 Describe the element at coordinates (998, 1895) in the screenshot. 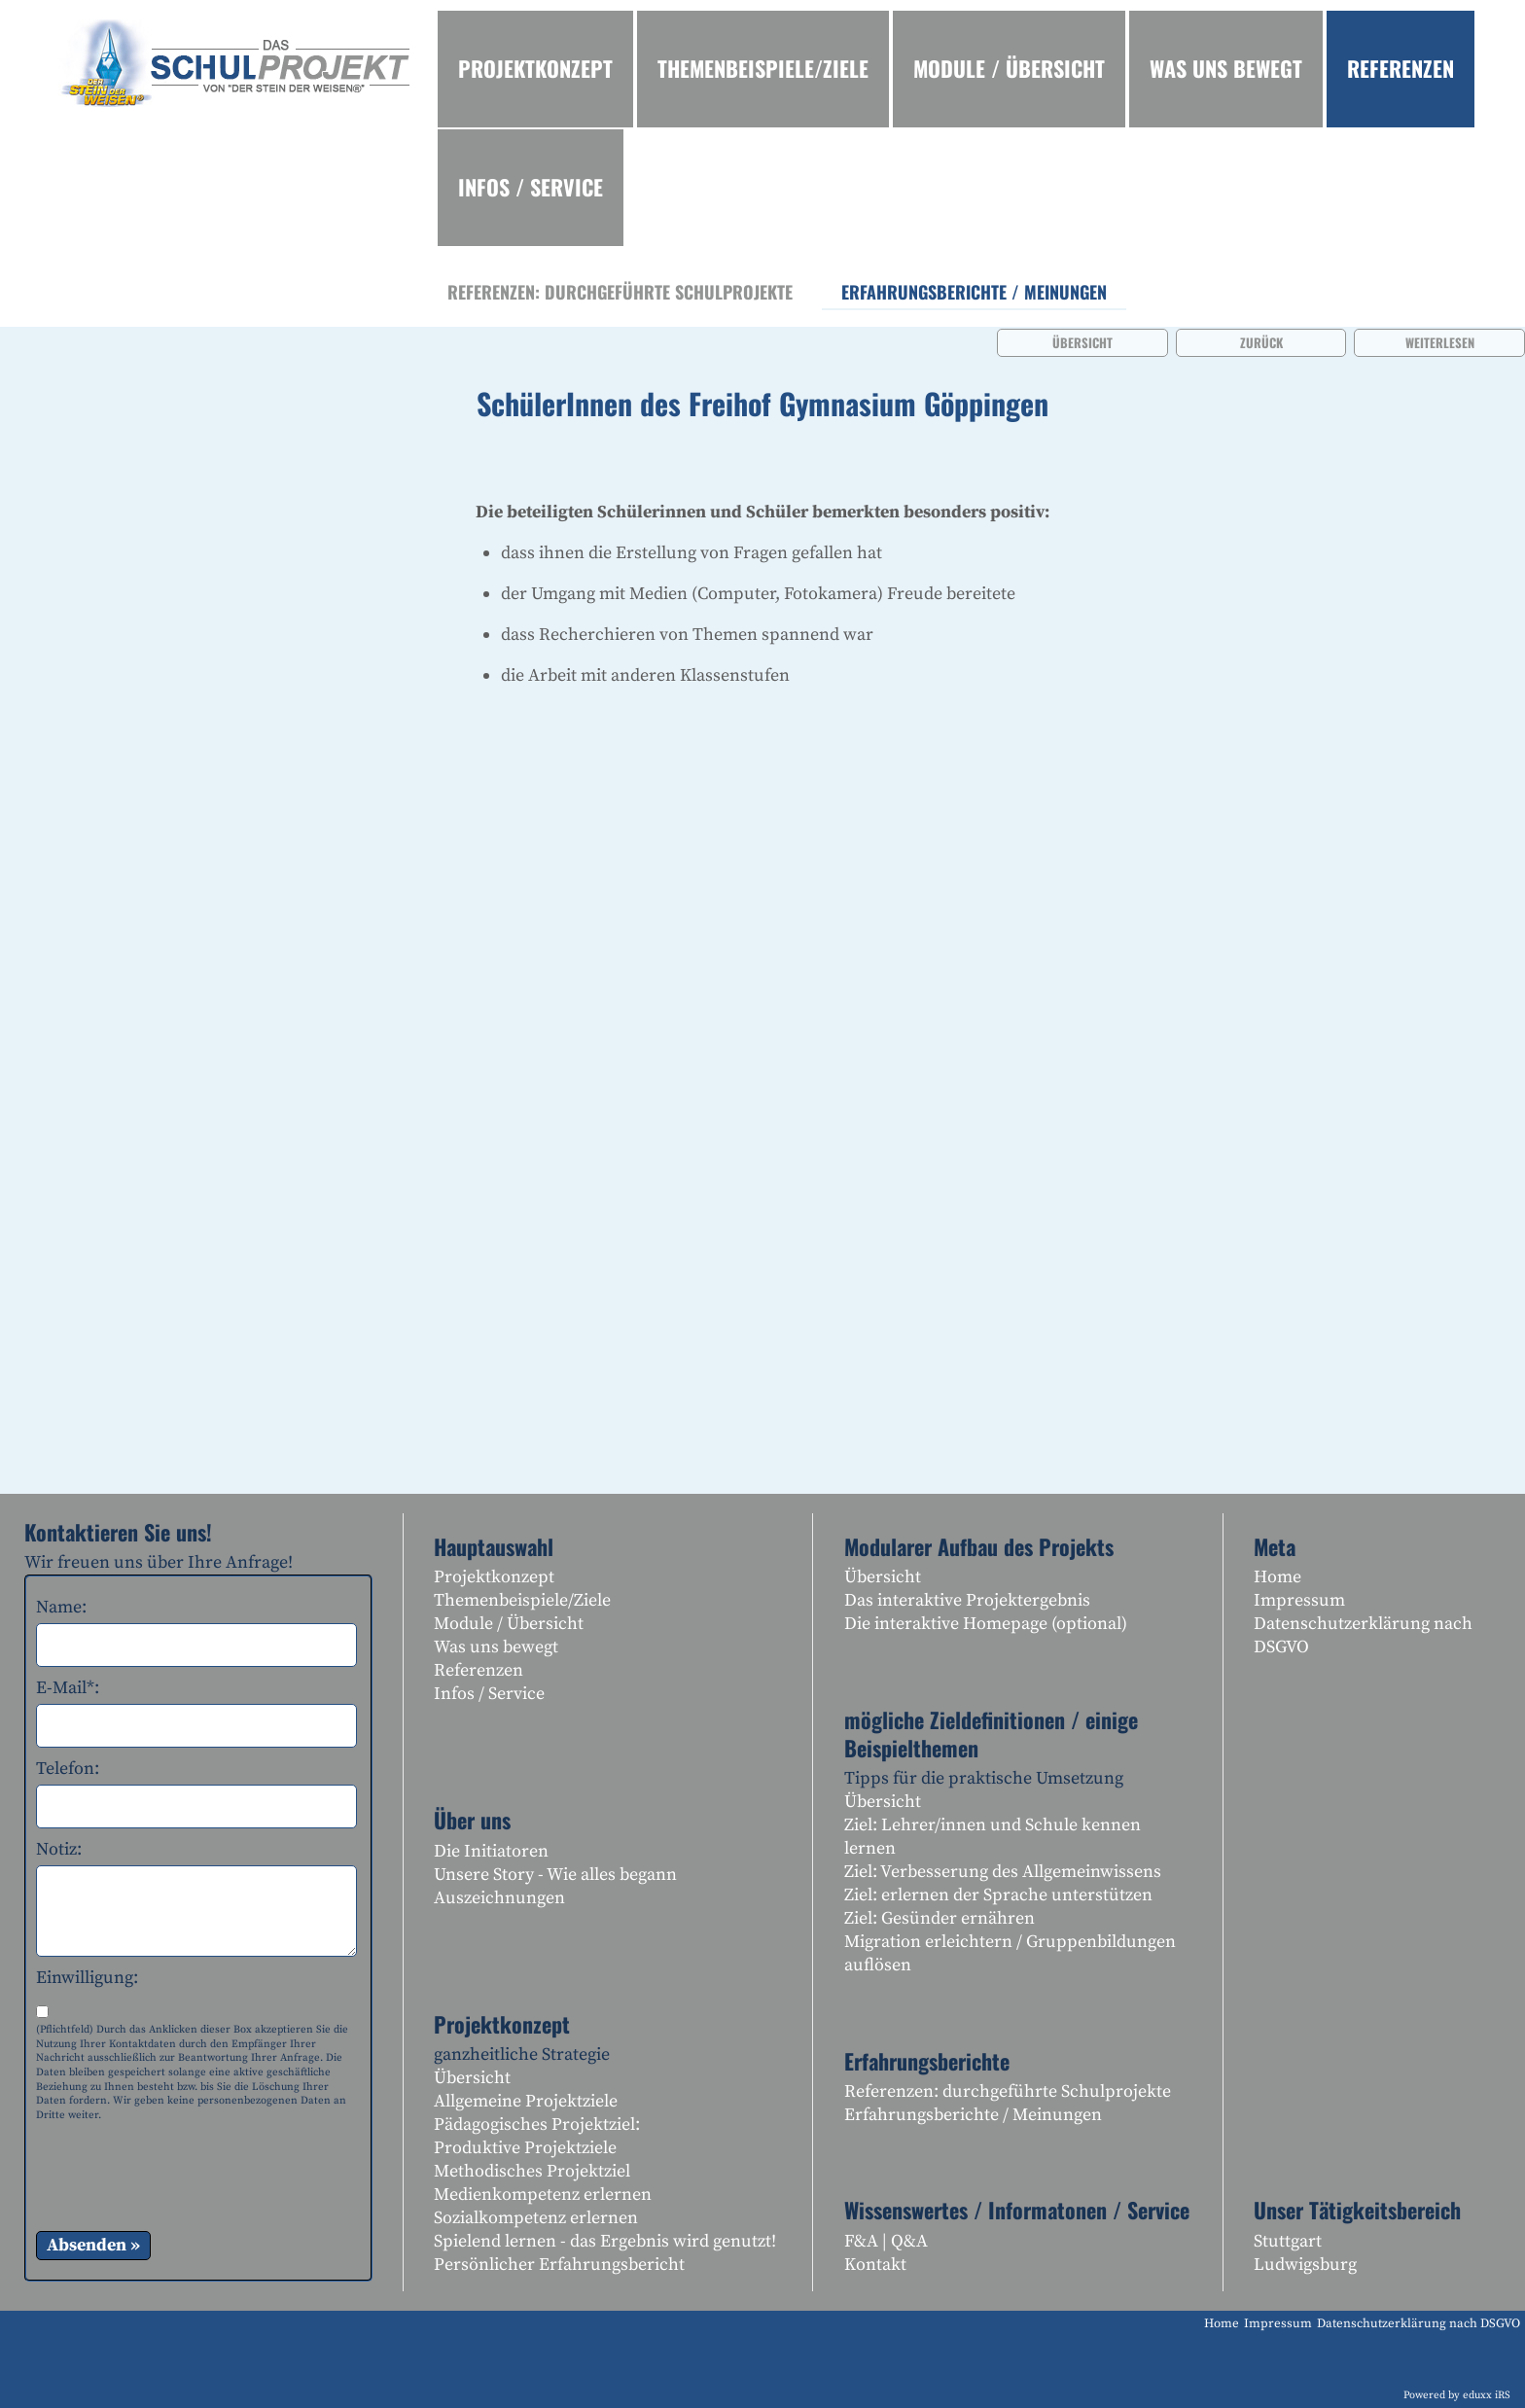

I see `Ziel: erlernen der Sprache unterstützen` at that location.